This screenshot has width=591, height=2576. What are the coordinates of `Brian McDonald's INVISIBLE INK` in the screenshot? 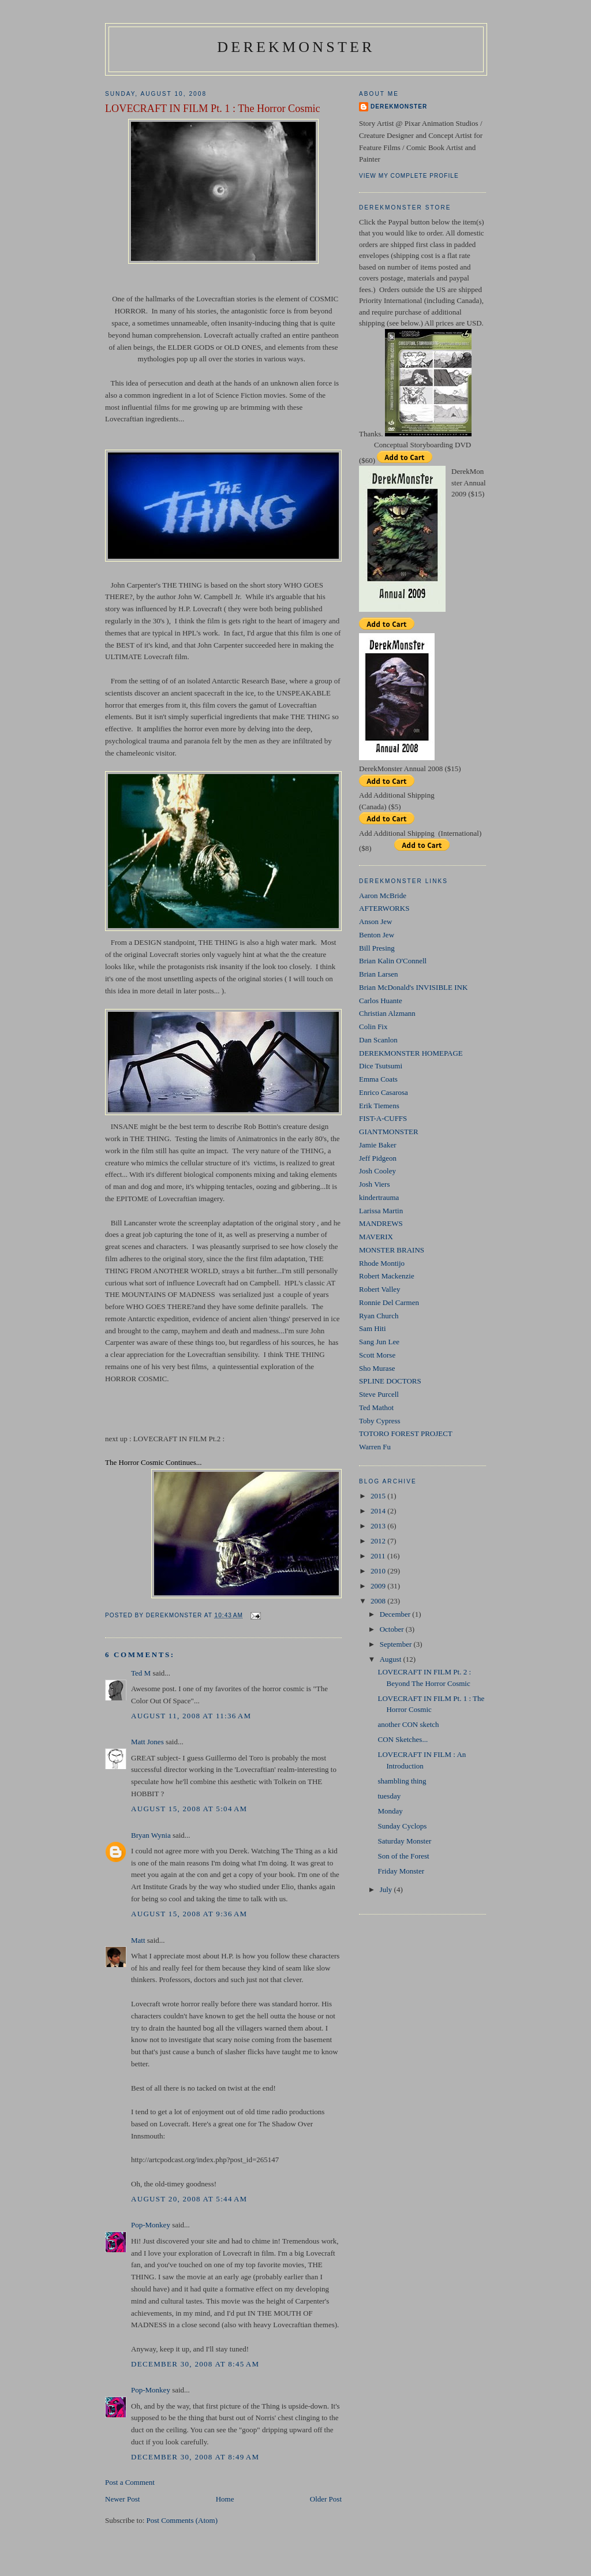 It's located at (413, 987).